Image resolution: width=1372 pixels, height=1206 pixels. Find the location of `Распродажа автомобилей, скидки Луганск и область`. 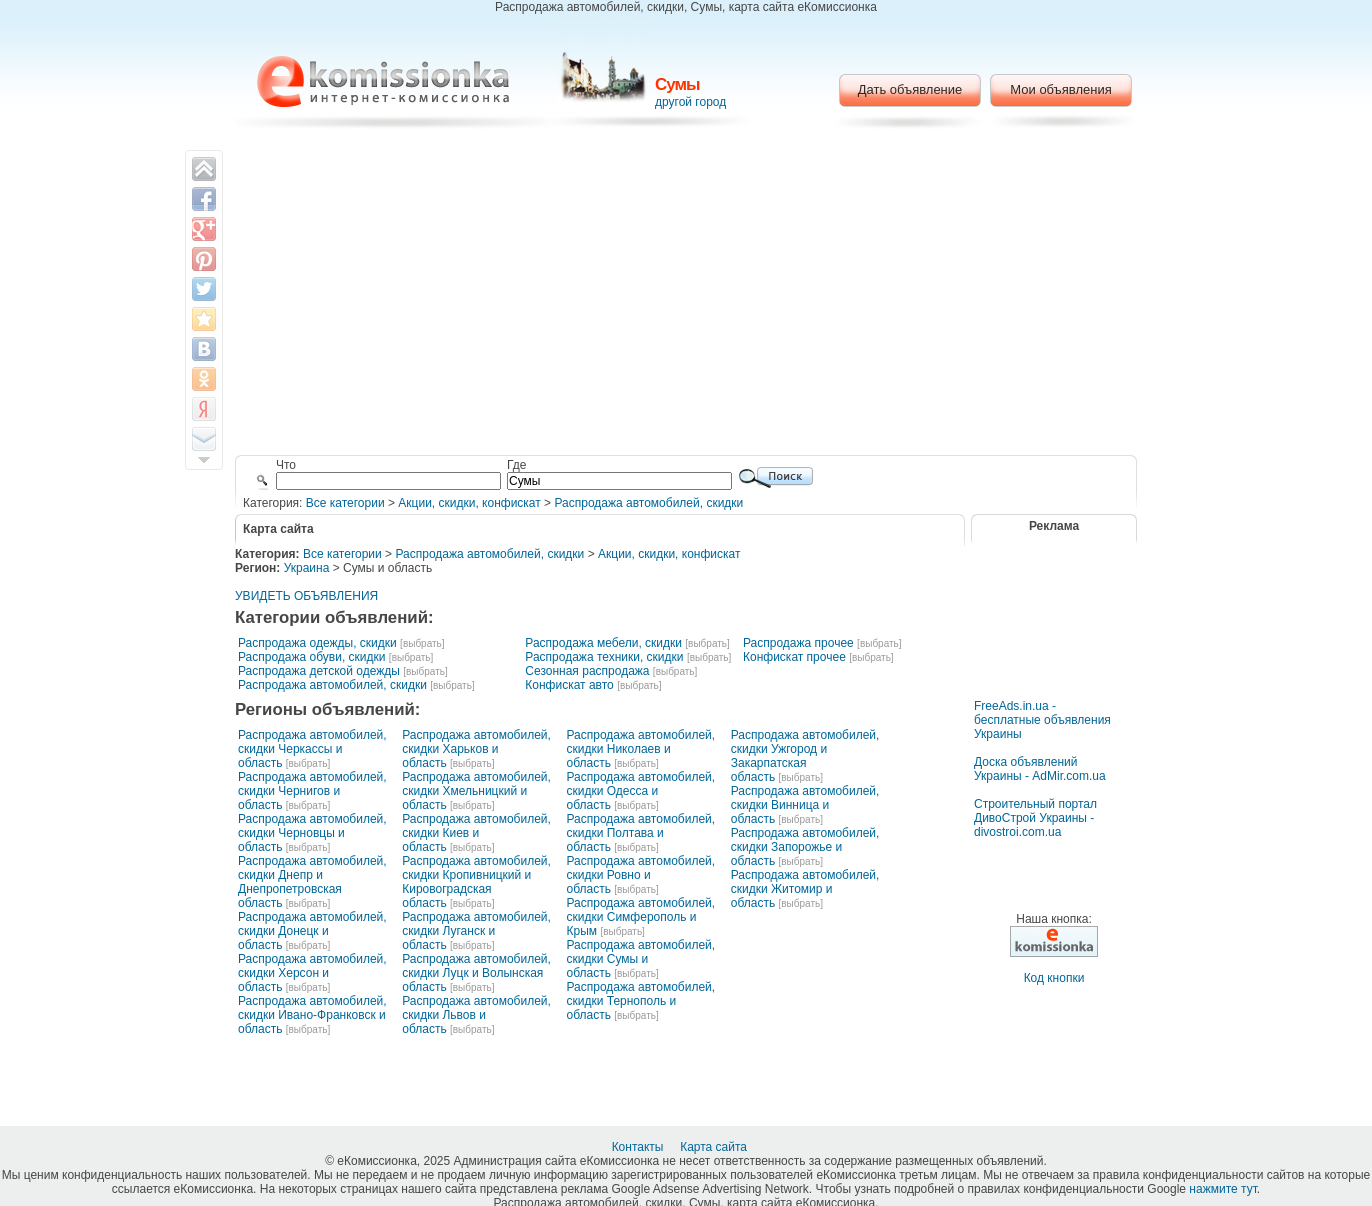

Распродажа автомобилей, скидки Луганск и область is located at coordinates (476, 931).